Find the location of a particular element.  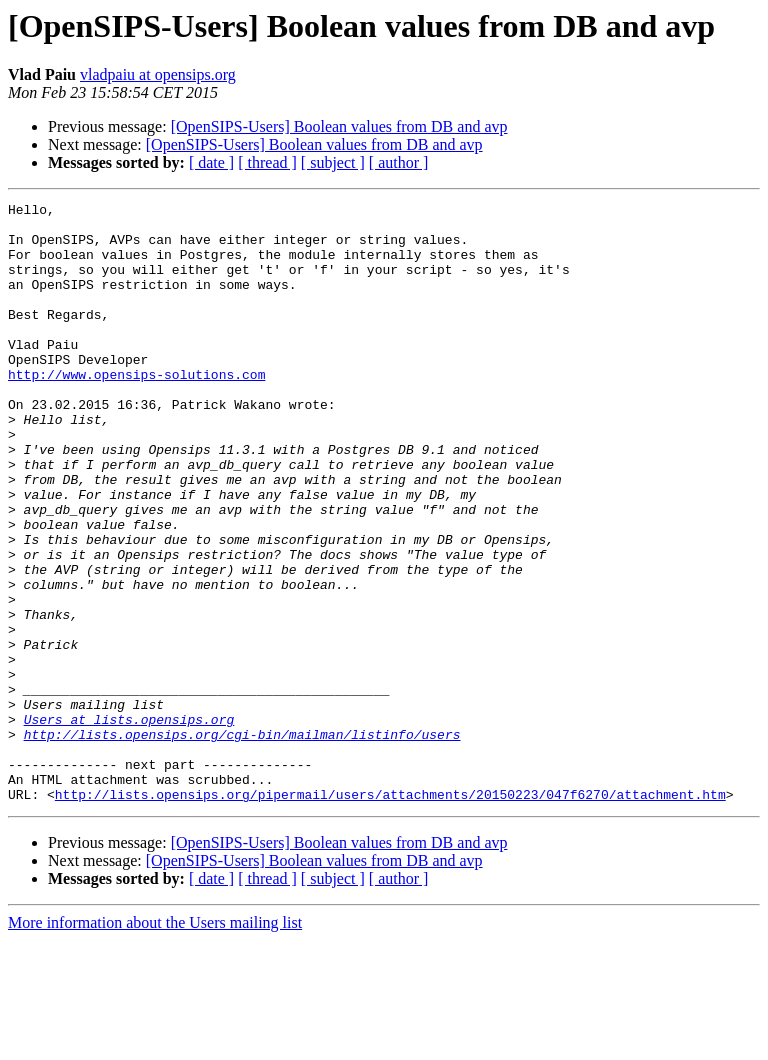

http://www.opensips-solutions.com is located at coordinates (136, 410).